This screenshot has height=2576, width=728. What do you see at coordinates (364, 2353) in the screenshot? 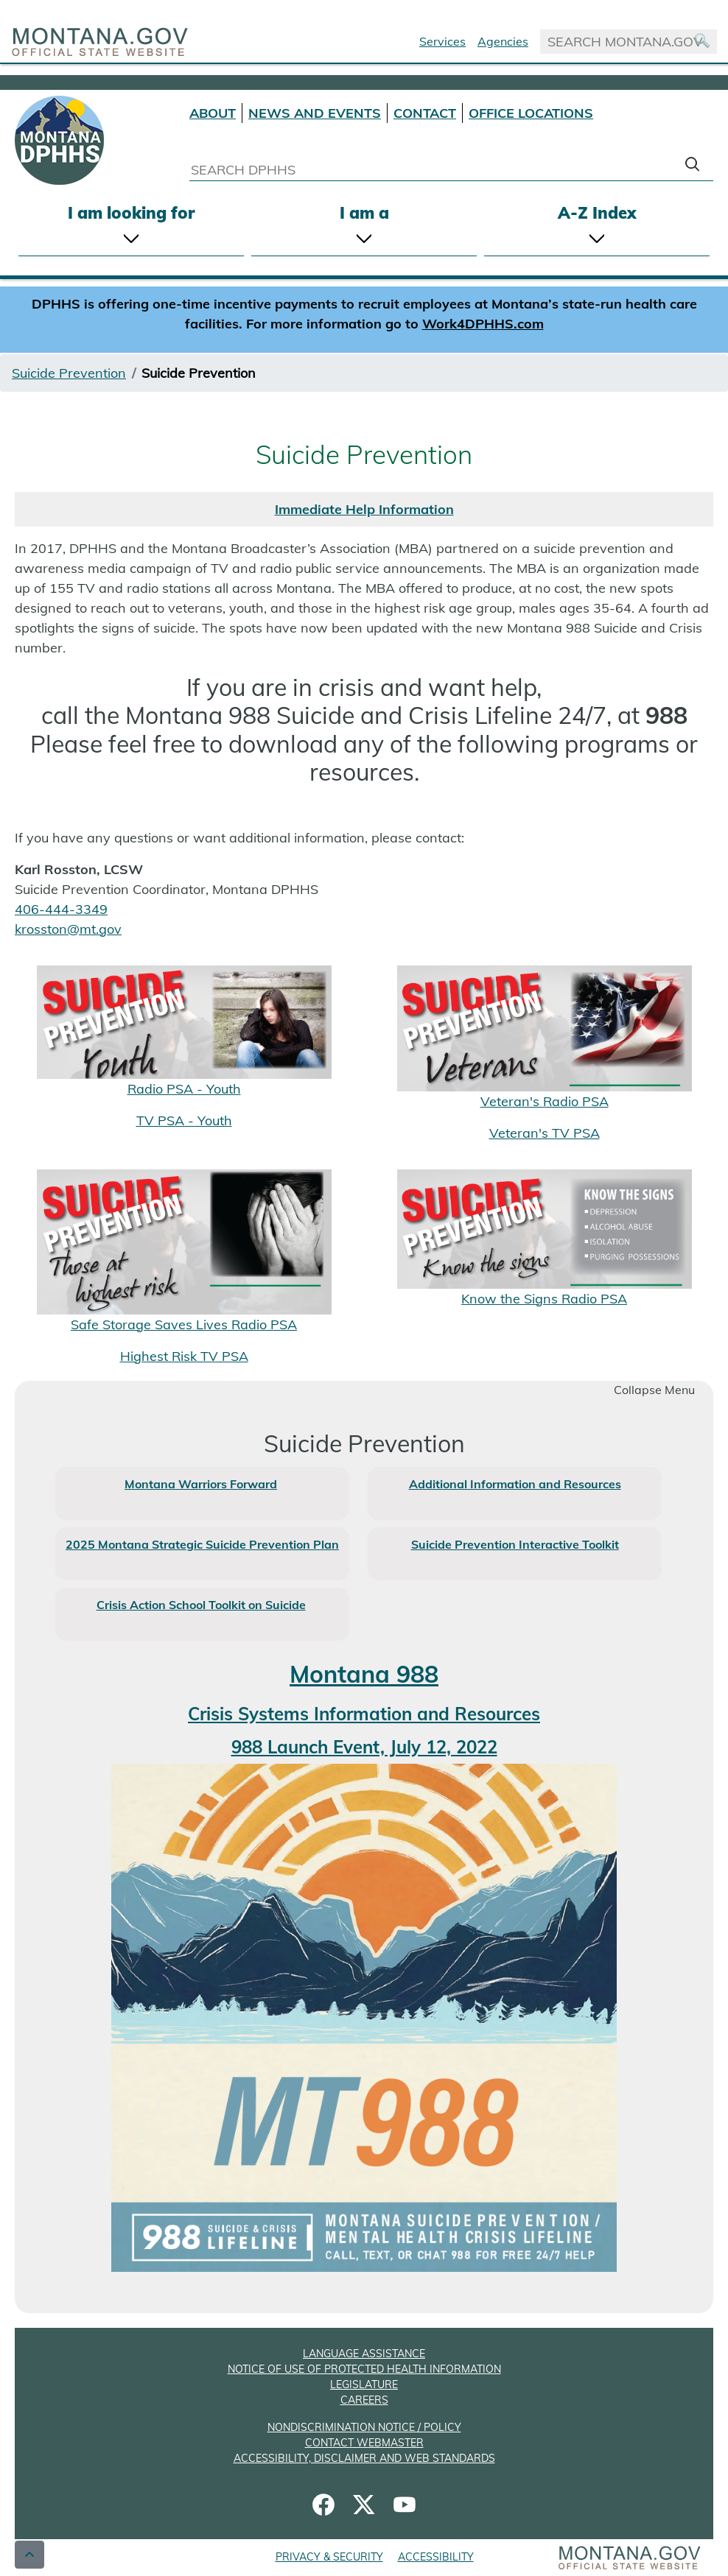
I see `LANGUAGE ASSISTANCE` at bounding box center [364, 2353].